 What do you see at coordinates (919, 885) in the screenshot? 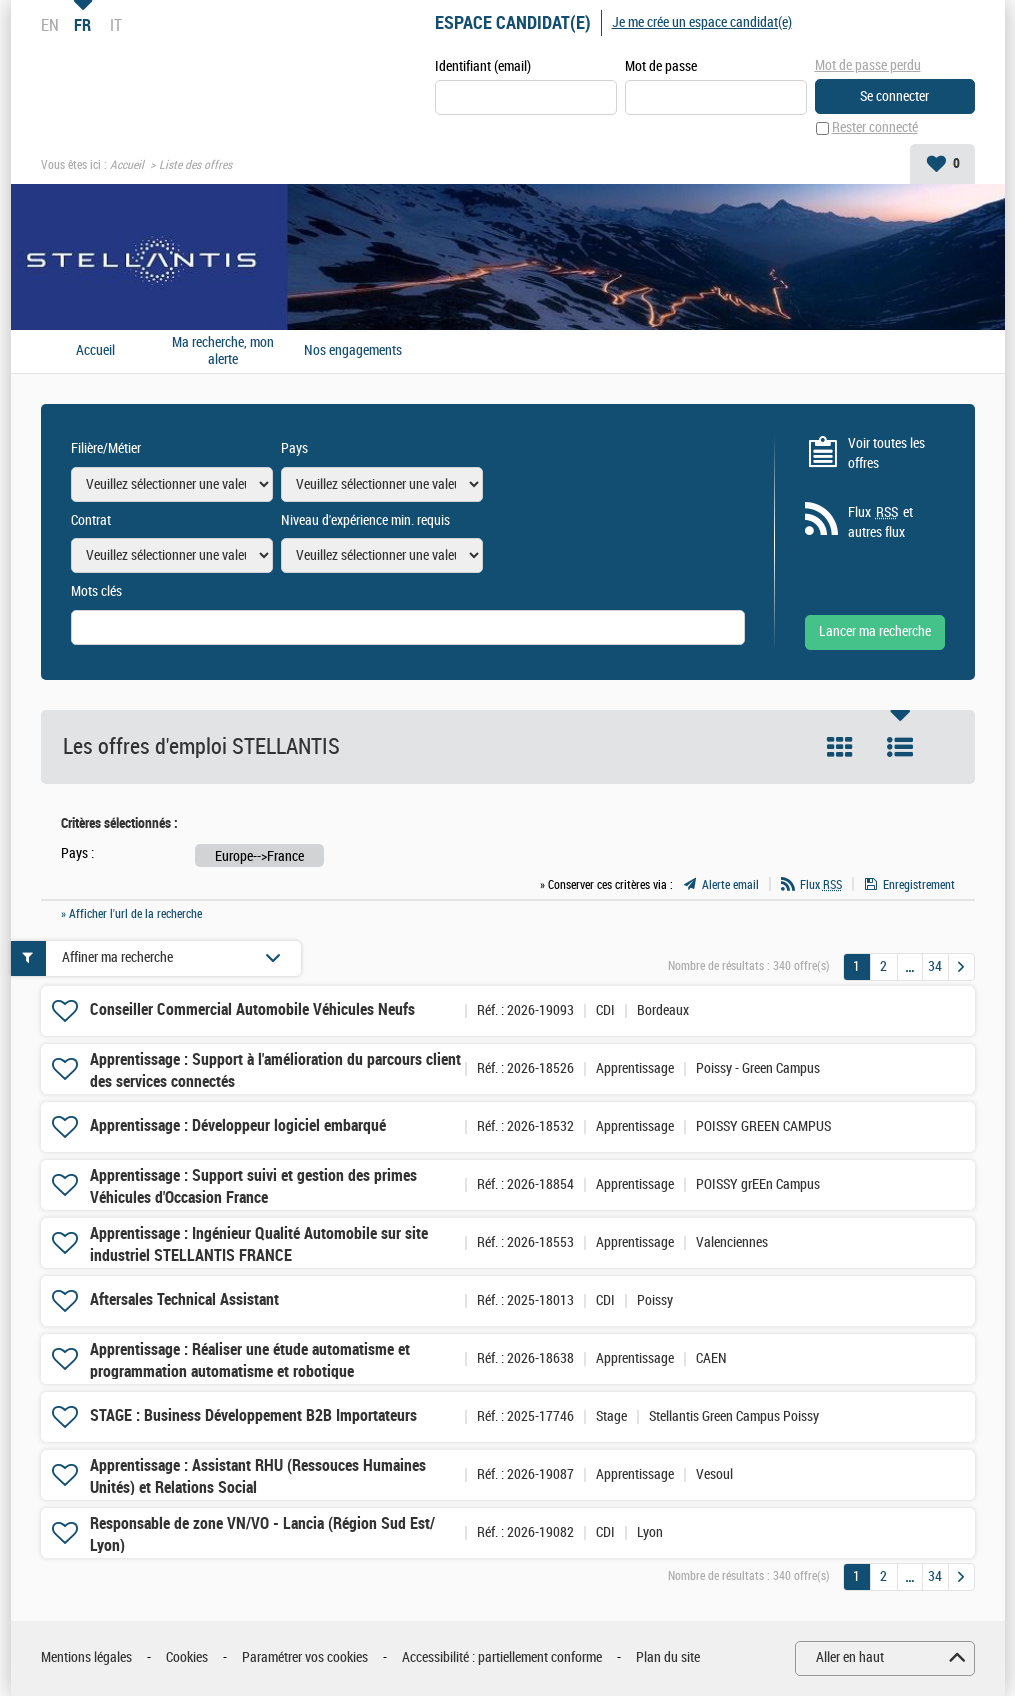
I see `Enregistrement` at bounding box center [919, 885].